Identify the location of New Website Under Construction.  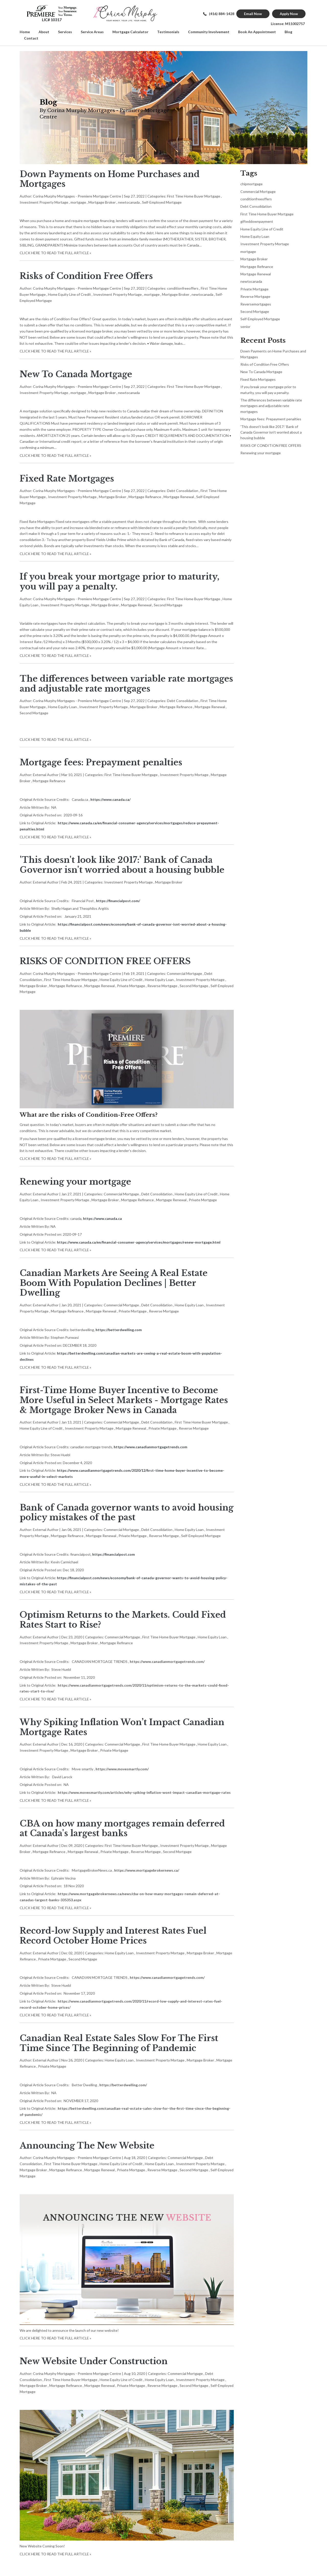
(94, 2361).